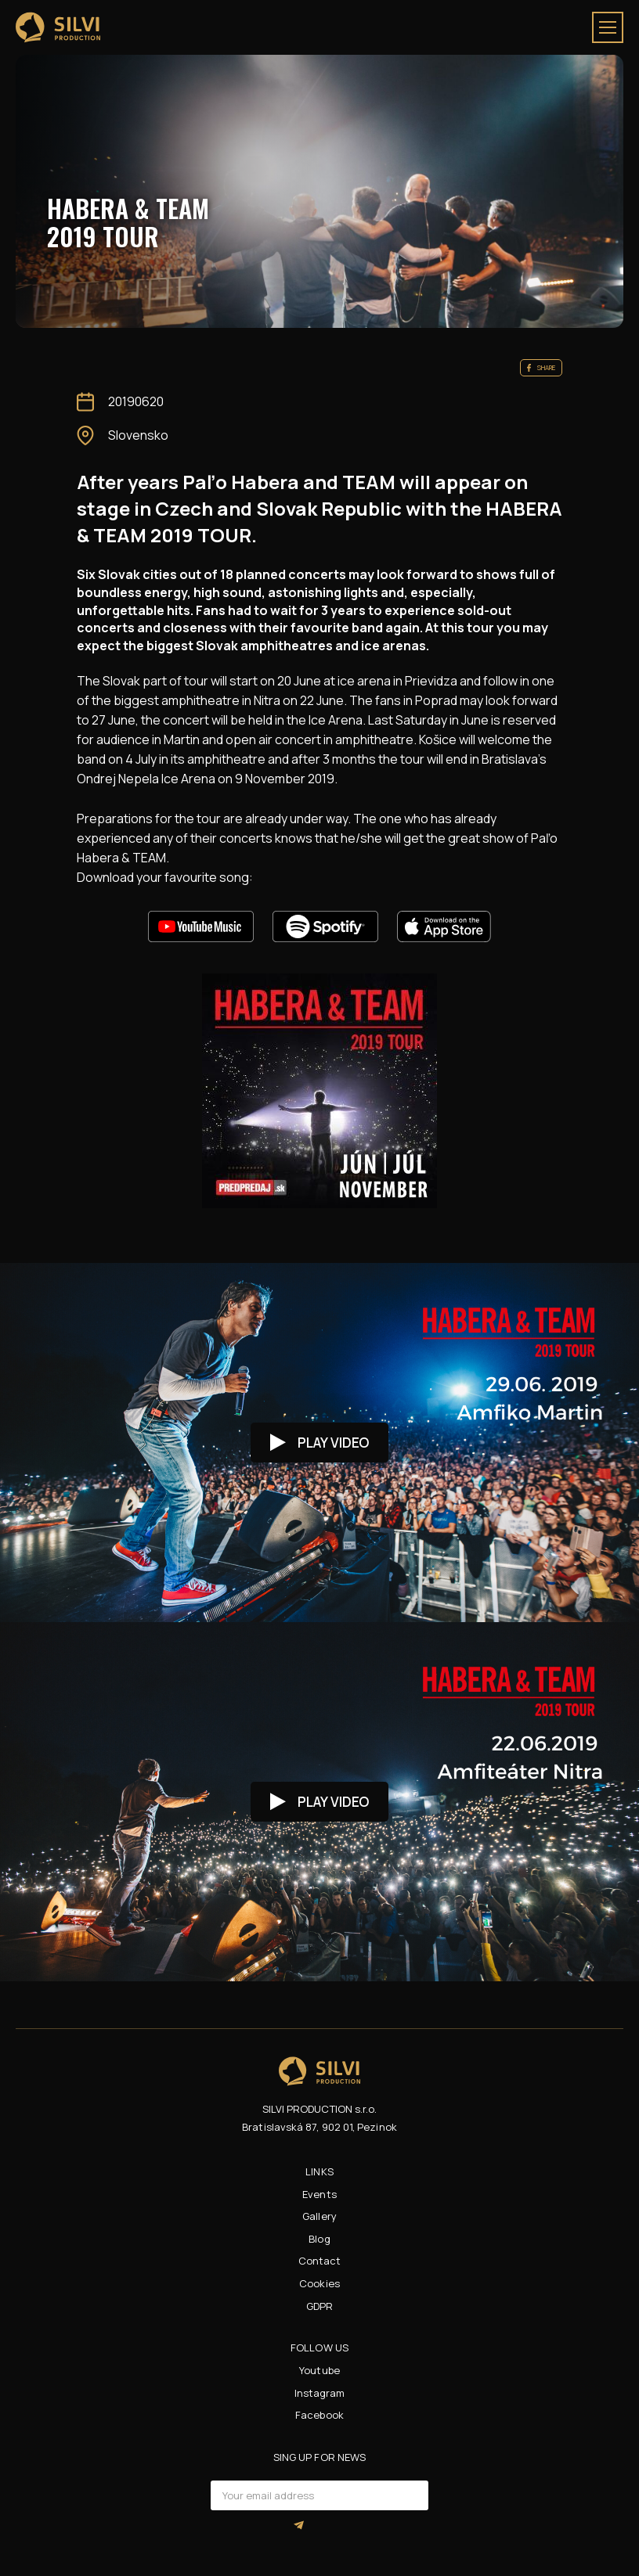 The image size is (639, 2576). What do you see at coordinates (319, 2393) in the screenshot?
I see `Instagram` at bounding box center [319, 2393].